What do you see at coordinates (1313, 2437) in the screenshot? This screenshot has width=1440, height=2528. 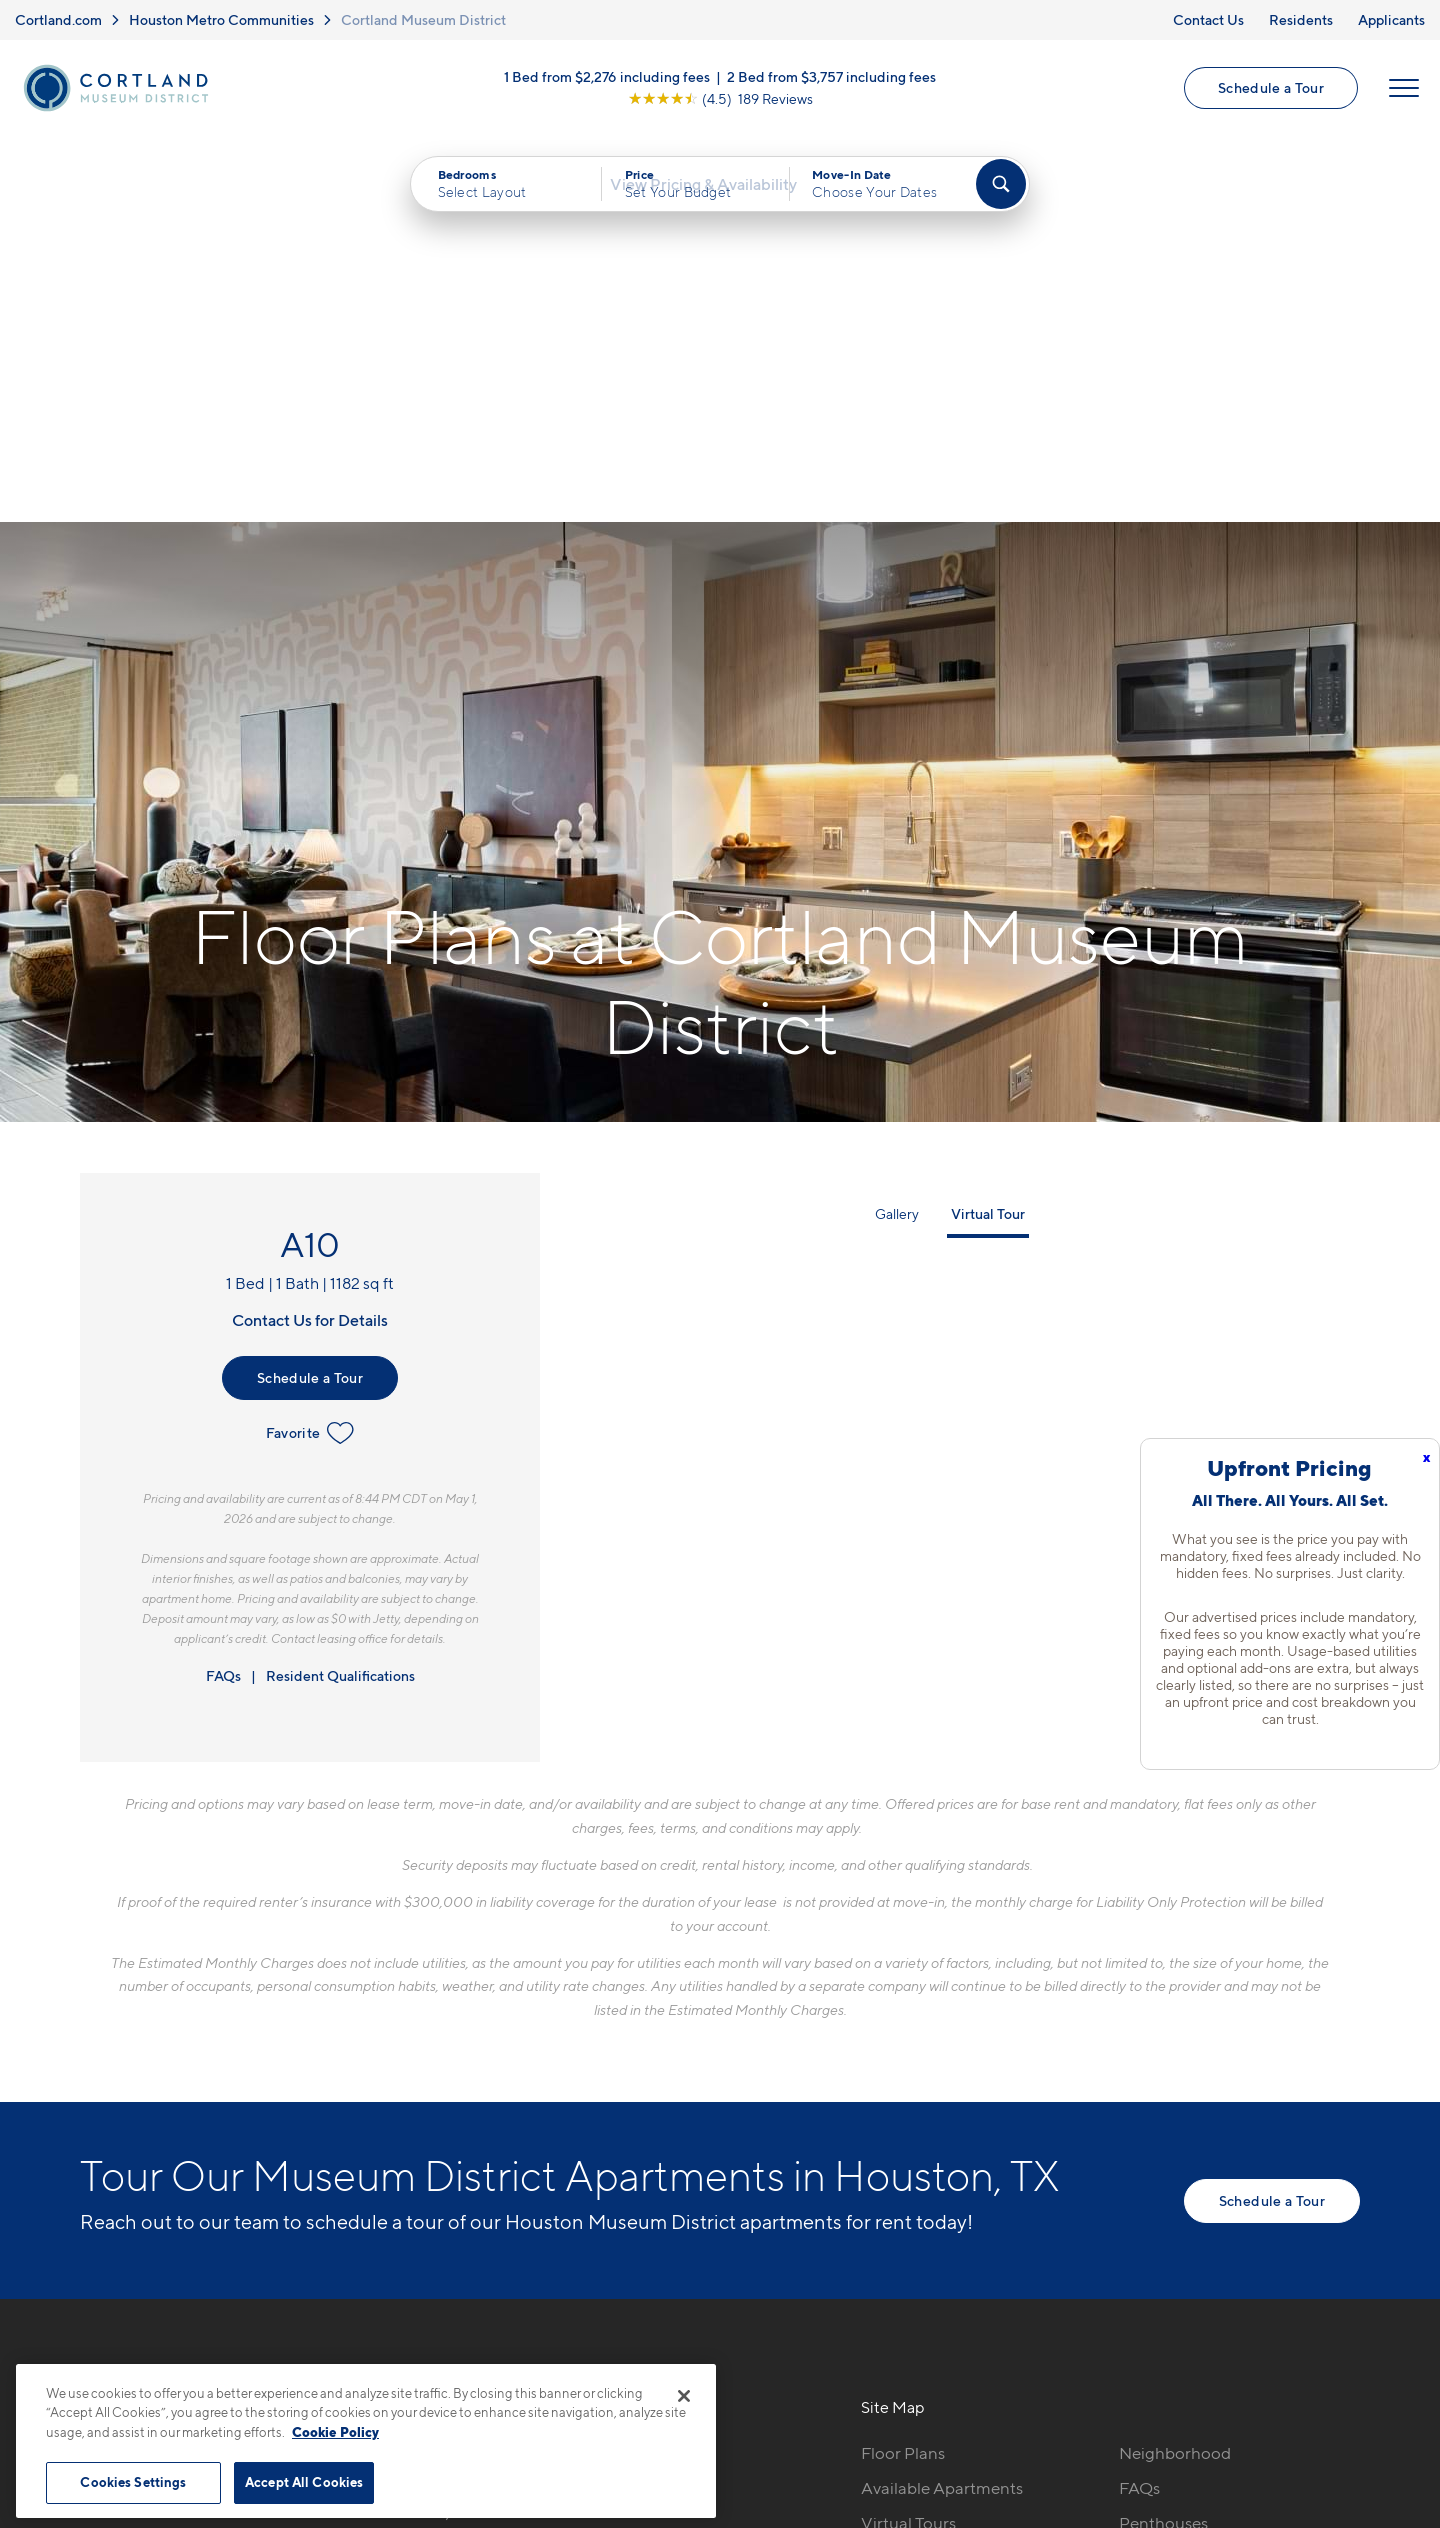 I see `[Jonah Digital Agency]` at bounding box center [1313, 2437].